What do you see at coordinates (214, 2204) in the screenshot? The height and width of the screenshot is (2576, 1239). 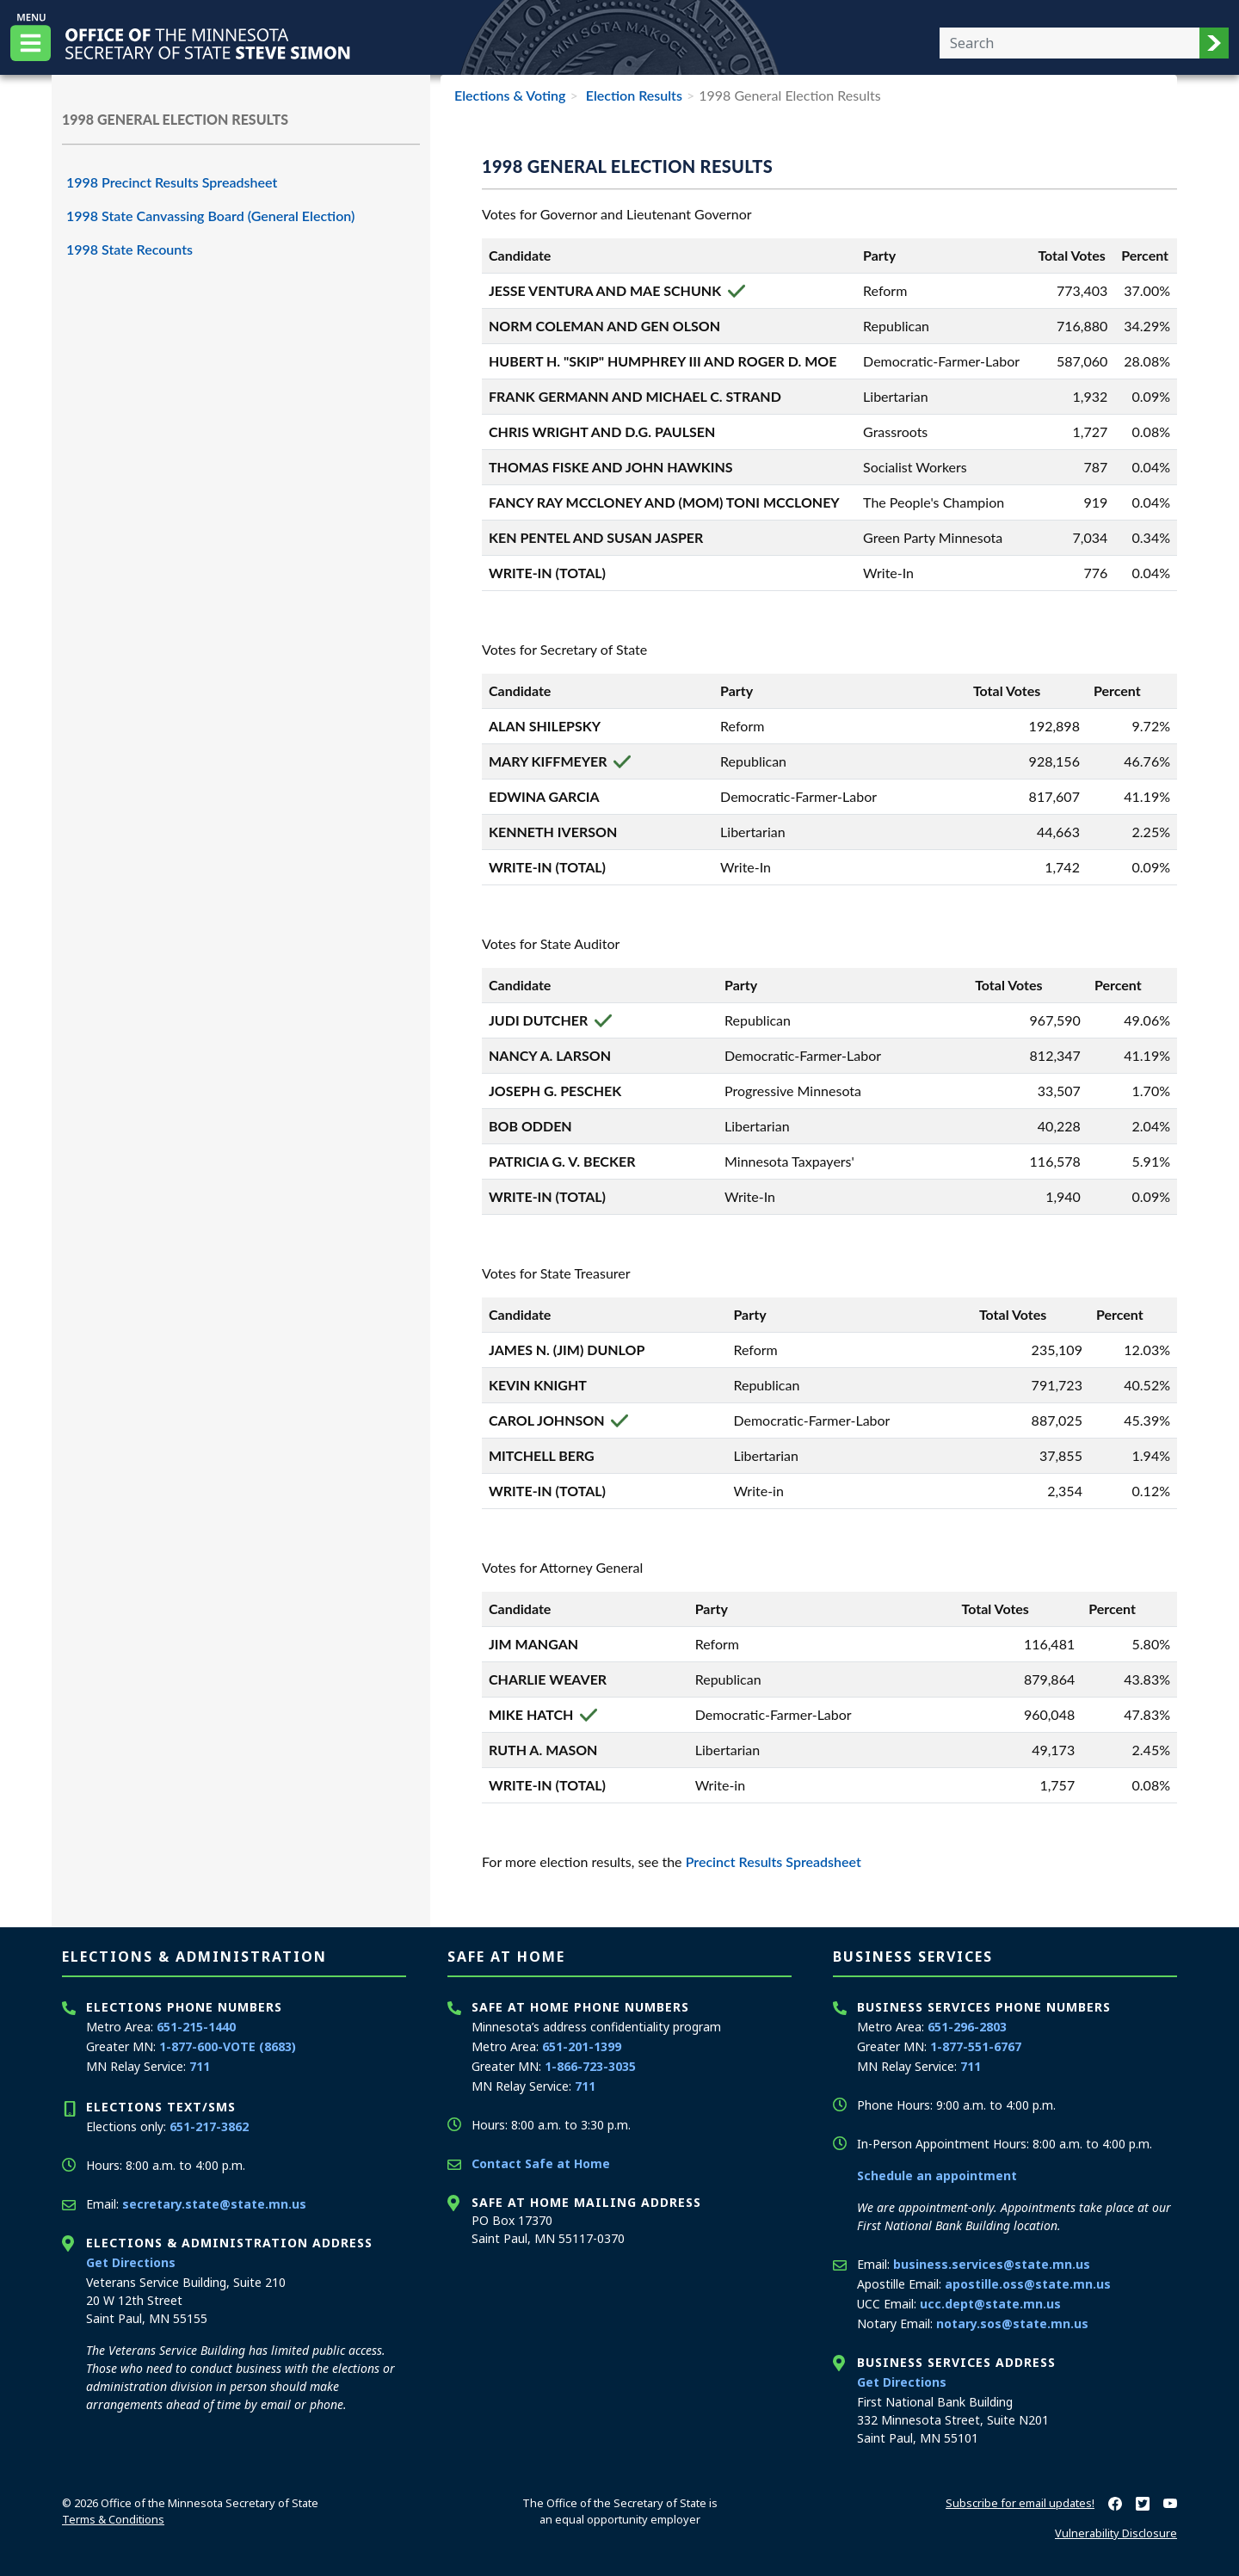 I see `secretary.state@state.mn.us` at bounding box center [214, 2204].